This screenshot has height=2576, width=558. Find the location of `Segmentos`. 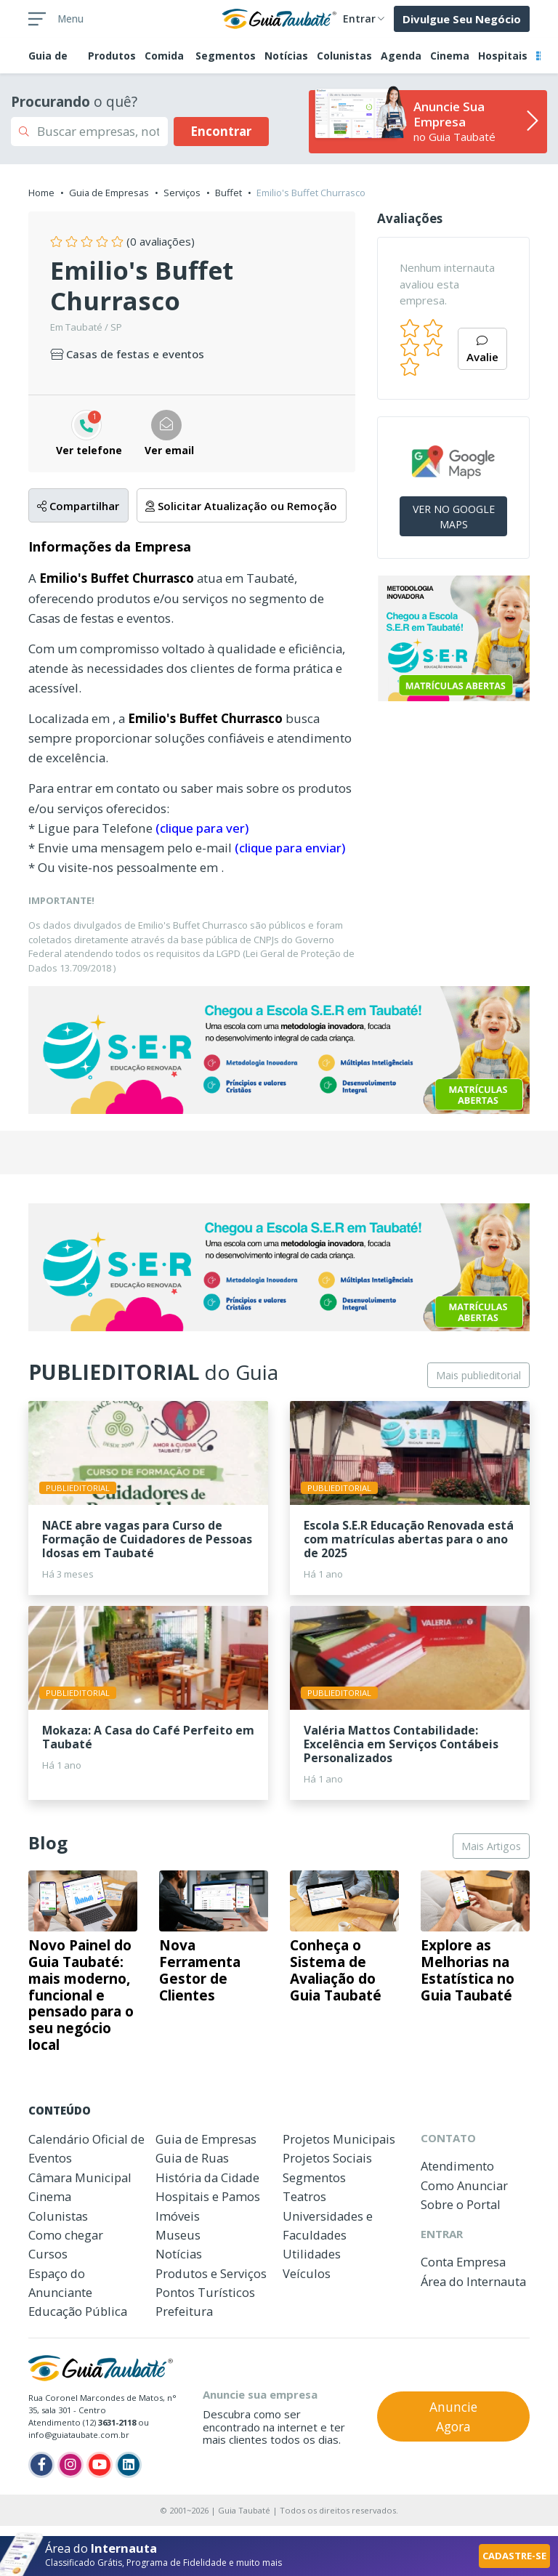

Segmentos is located at coordinates (225, 55).